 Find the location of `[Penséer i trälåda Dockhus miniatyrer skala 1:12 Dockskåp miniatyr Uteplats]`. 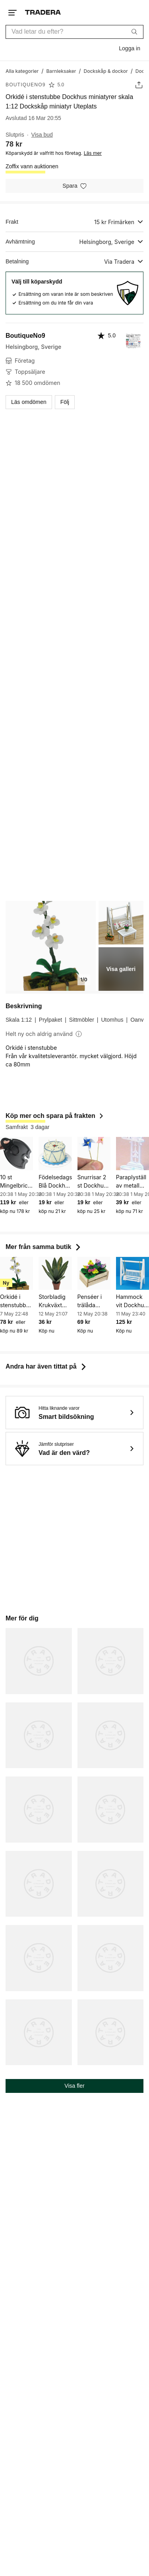

[Penséer i trälåda Dockhus miniatyrer skala 1:12 Dockskåp miniatyr Uteplats] is located at coordinates (93, 1273).